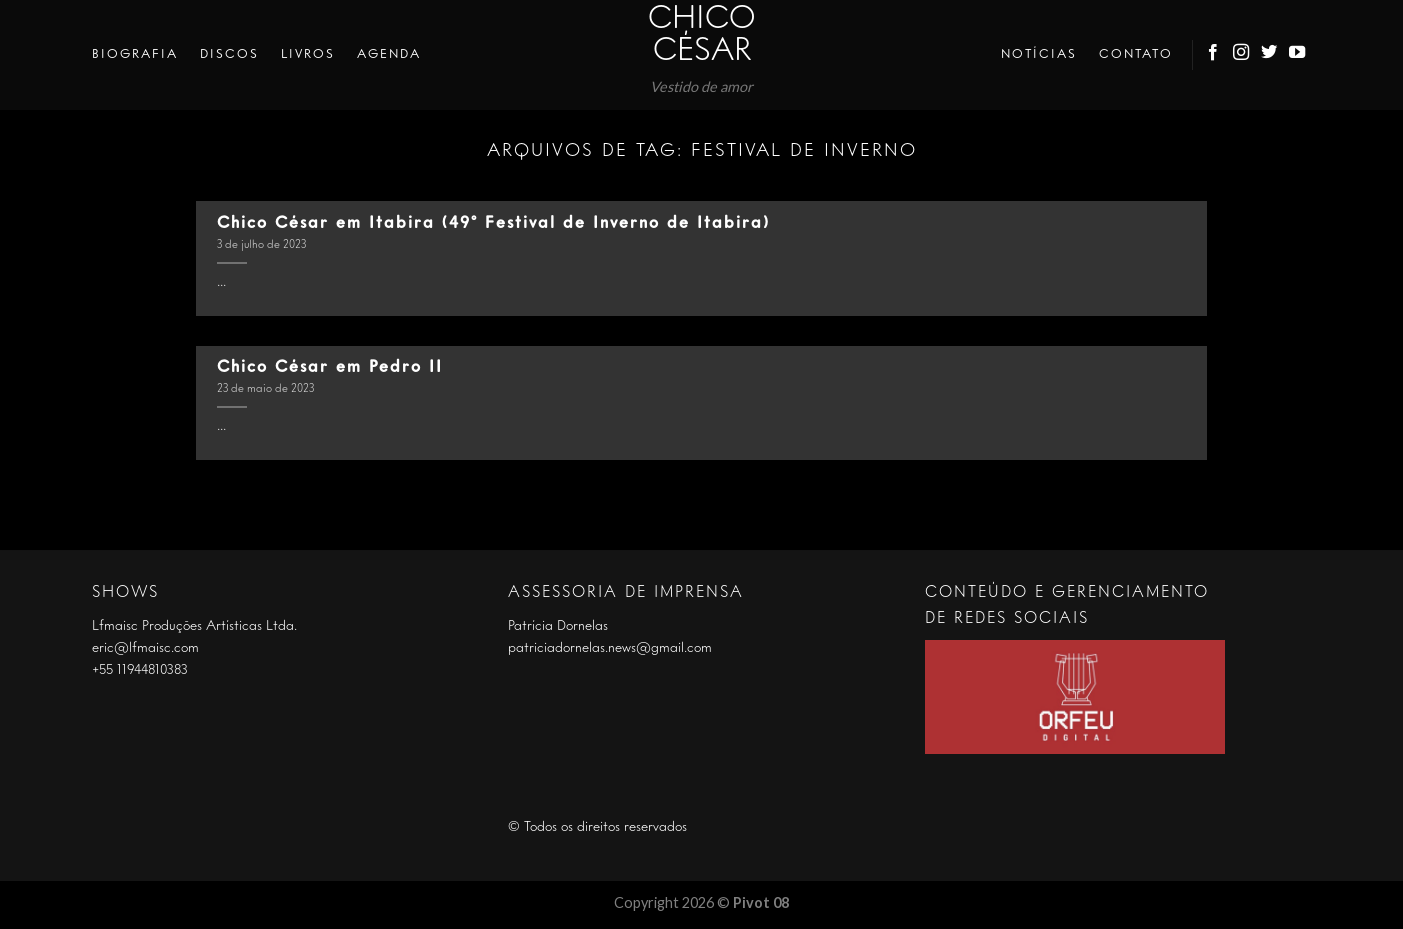 The width and height of the screenshot is (1403, 929). What do you see at coordinates (308, 54) in the screenshot?
I see `Livros` at bounding box center [308, 54].